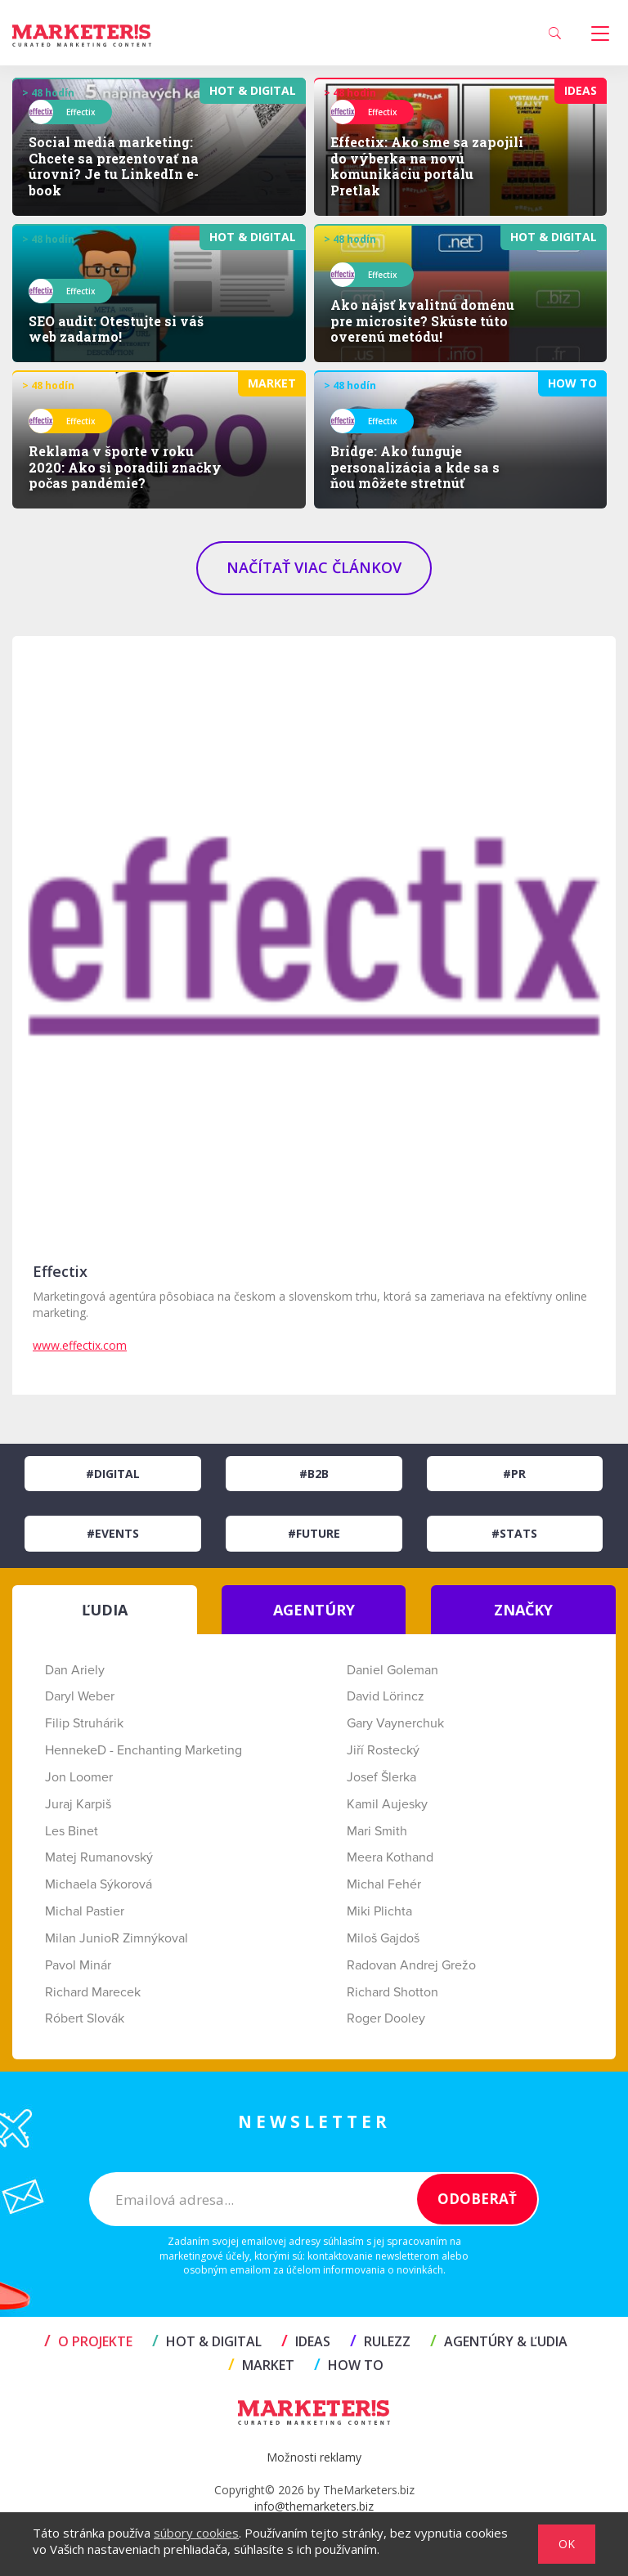  Describe the element at coordinates (384, 1884) in the screenshot. I see `Michal Fehér` at that location.